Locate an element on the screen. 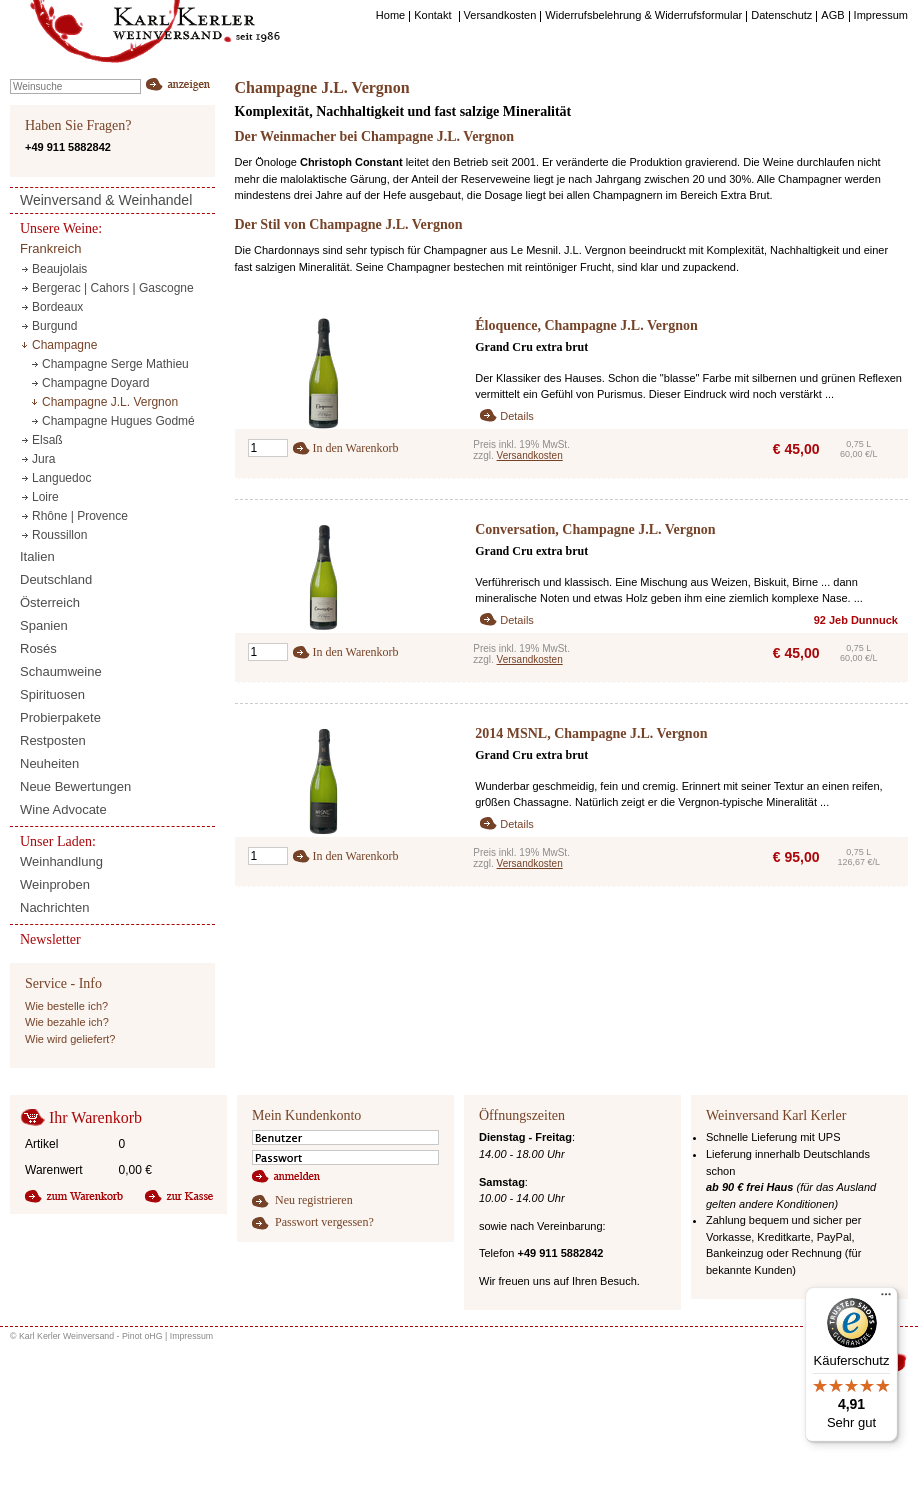  Impressum is located at coordinates (192, 1336).